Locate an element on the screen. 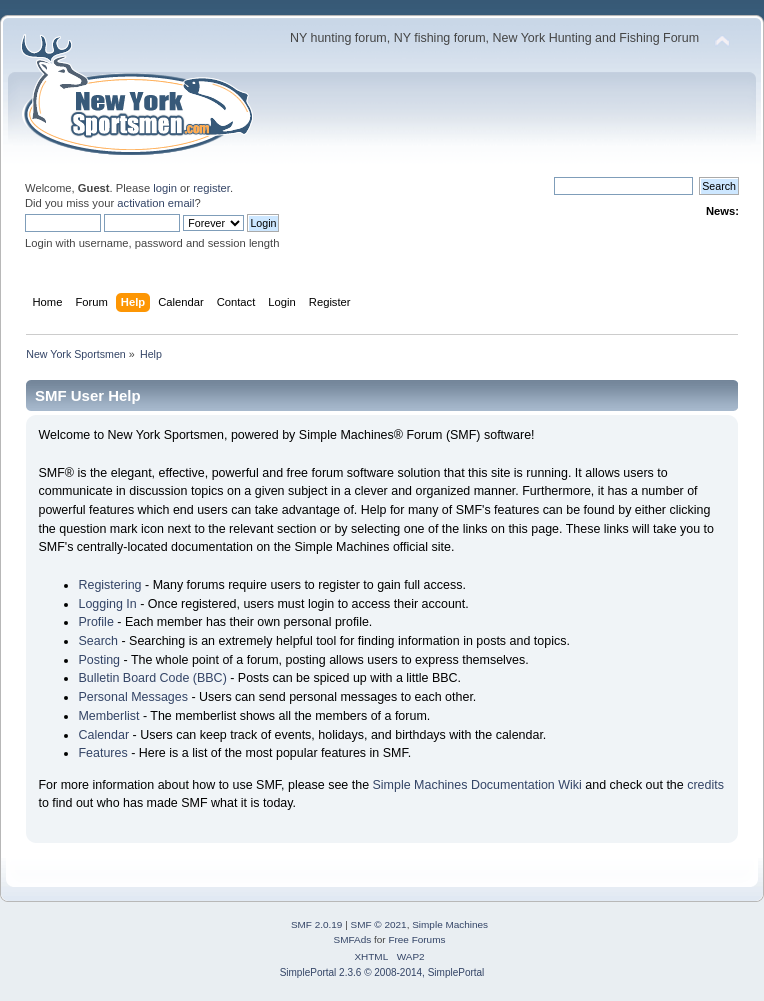  Personal Messages is located at coordinates (133, 697).